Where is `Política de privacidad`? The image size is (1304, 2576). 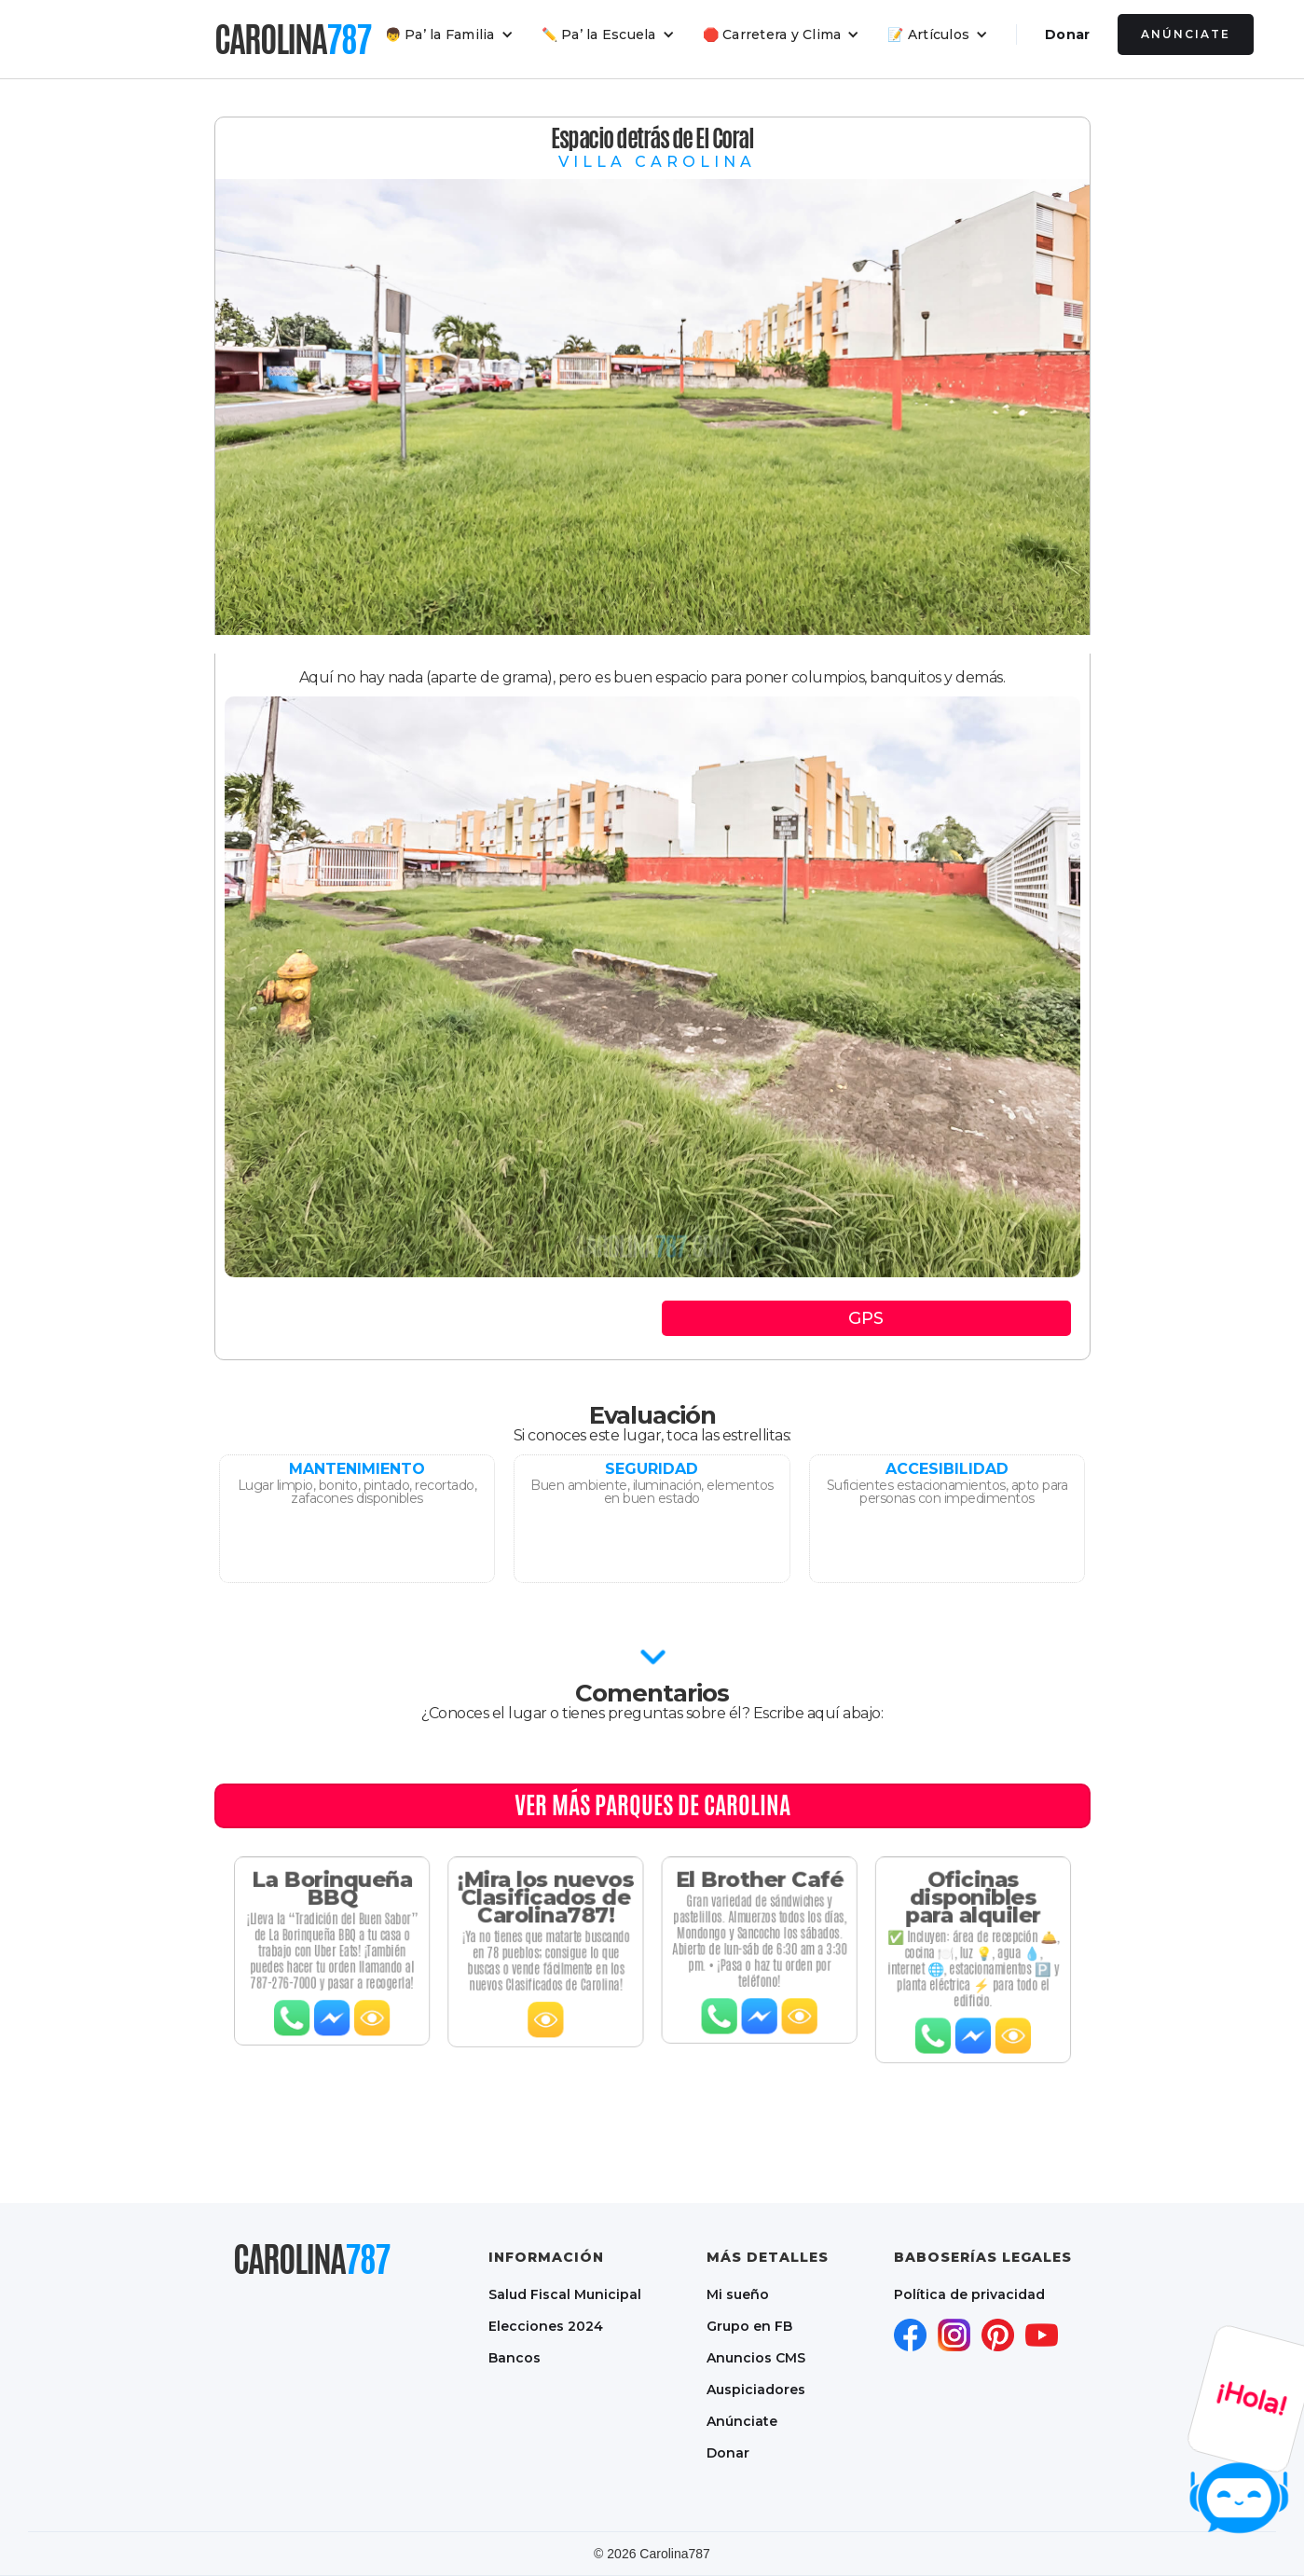
Política de privacidad is located at coordinates (969, 2294).